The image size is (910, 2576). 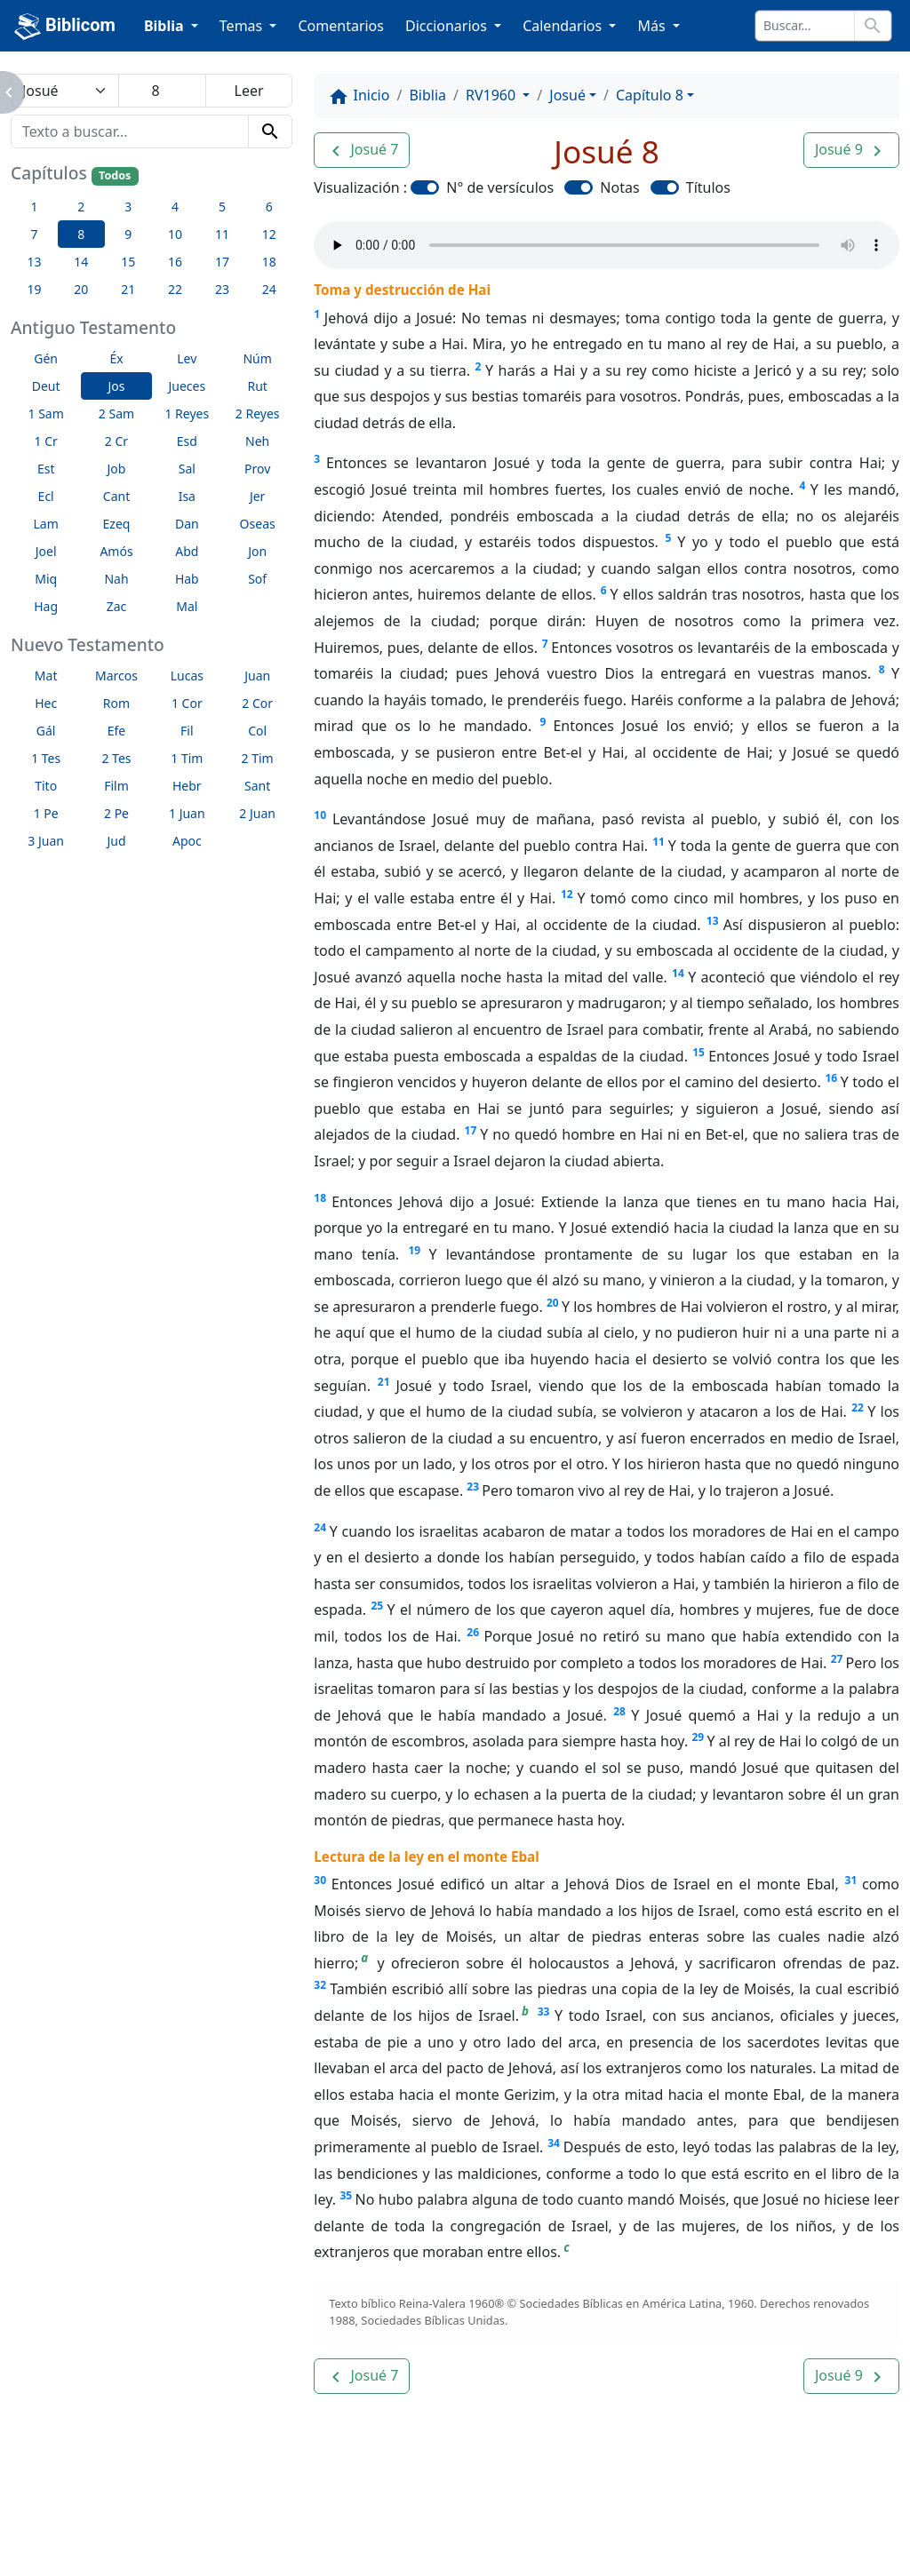 I want to click on Notas, so click(x=619, y=187).